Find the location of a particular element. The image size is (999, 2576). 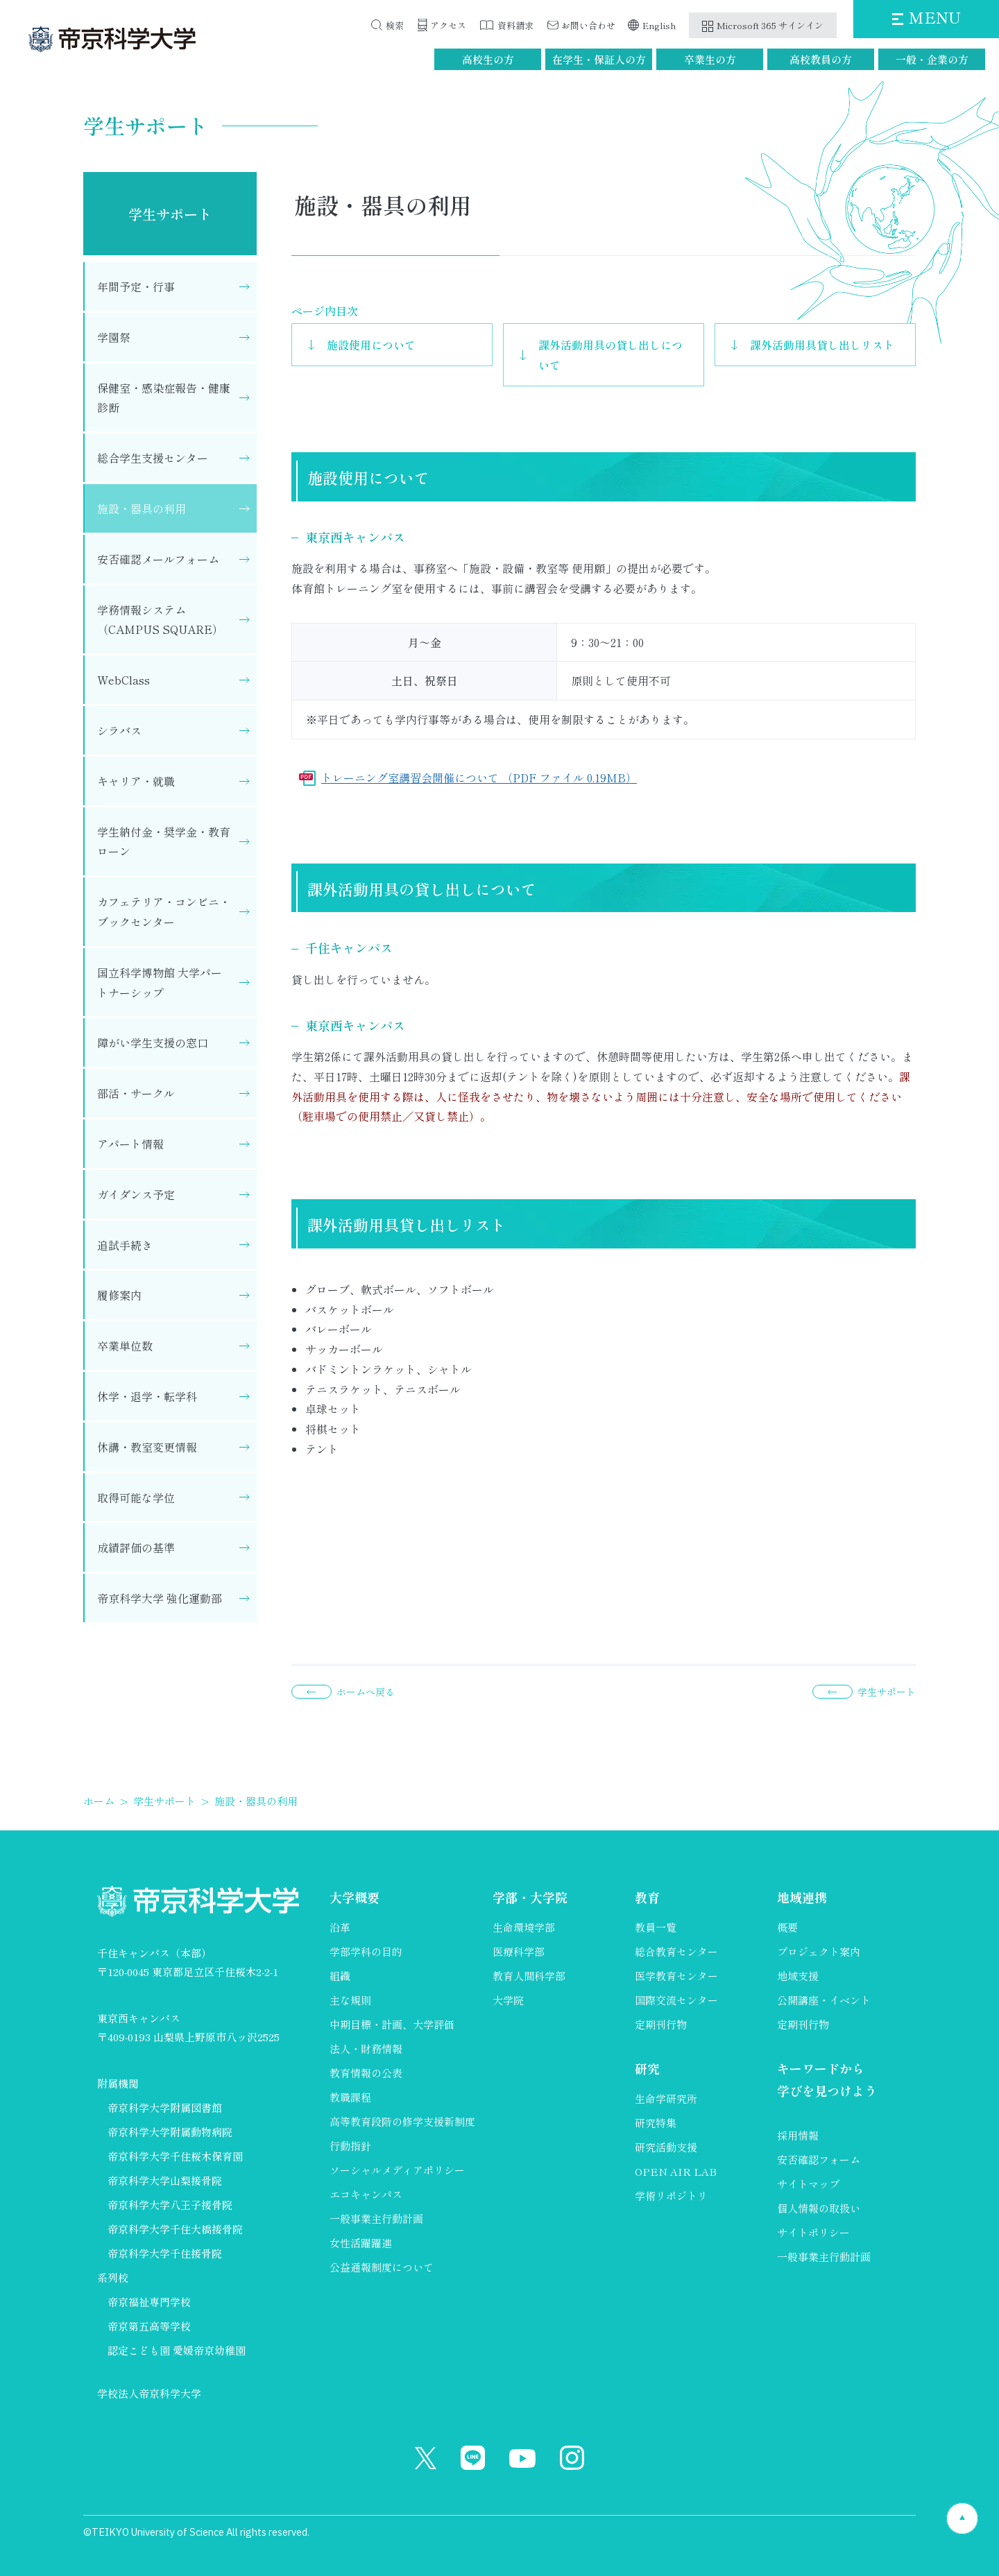

主な規則 is located at coordinates (350, 2000).